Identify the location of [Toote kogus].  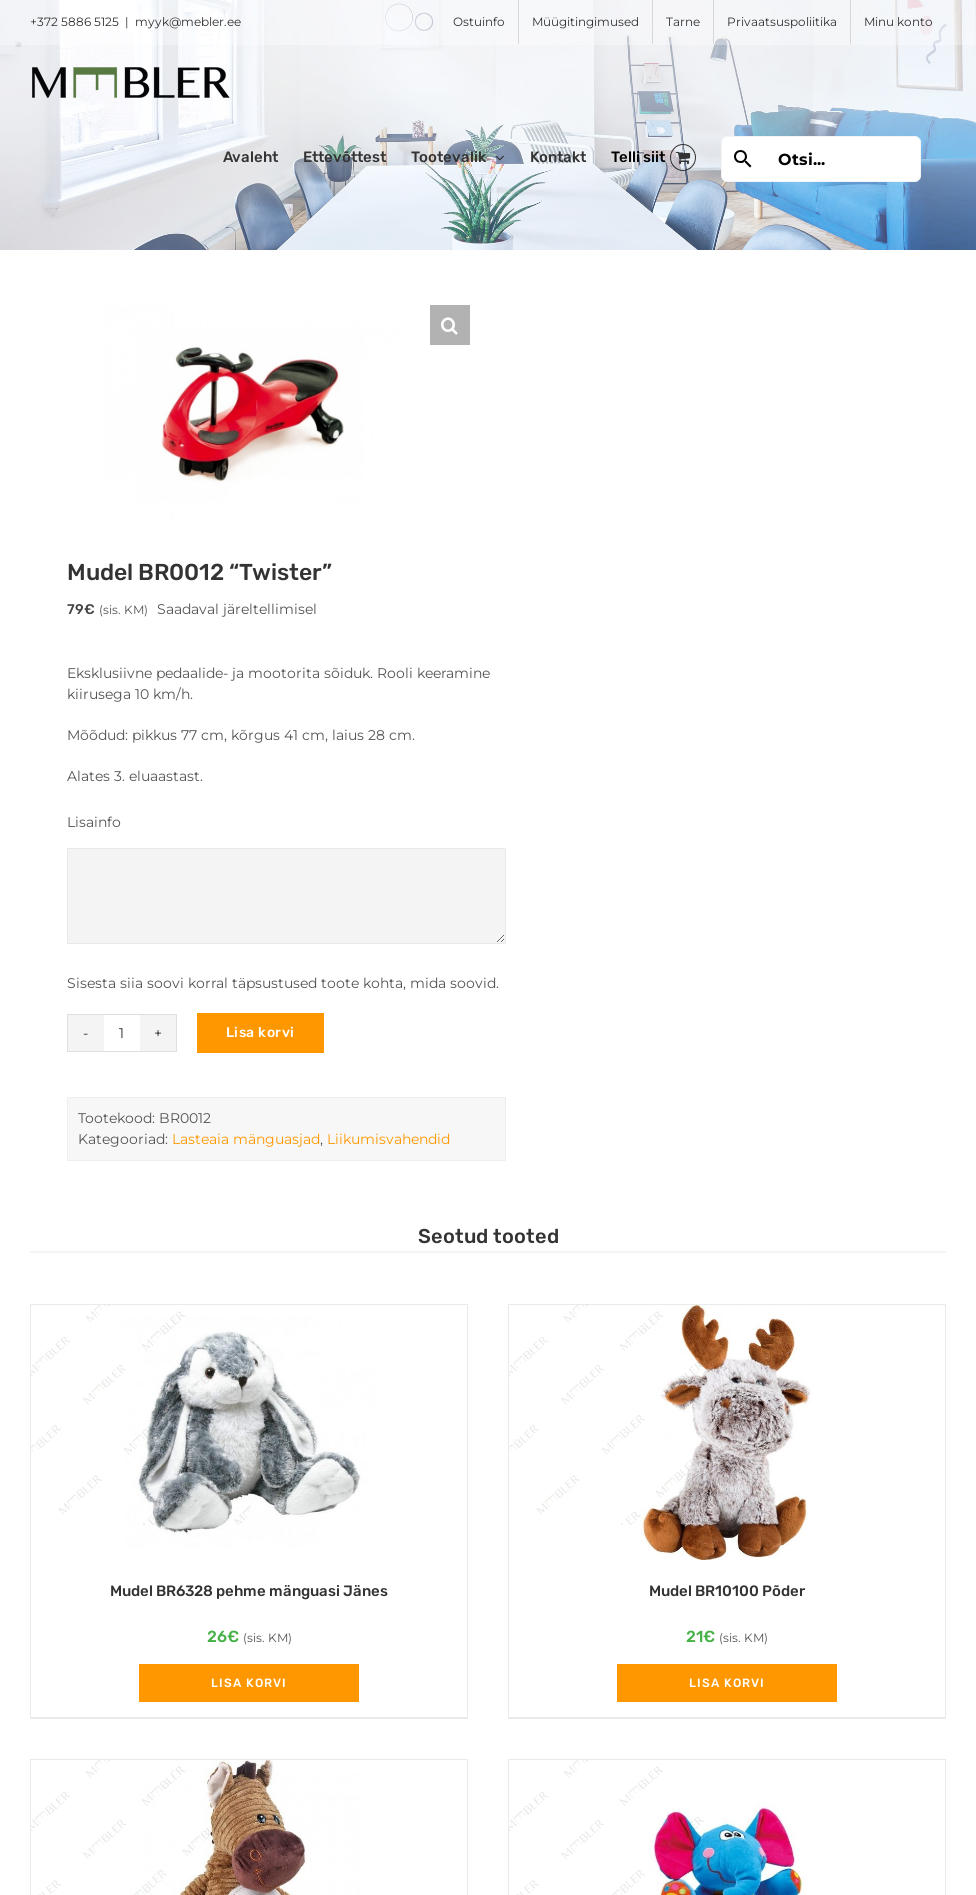
(122, 1033).